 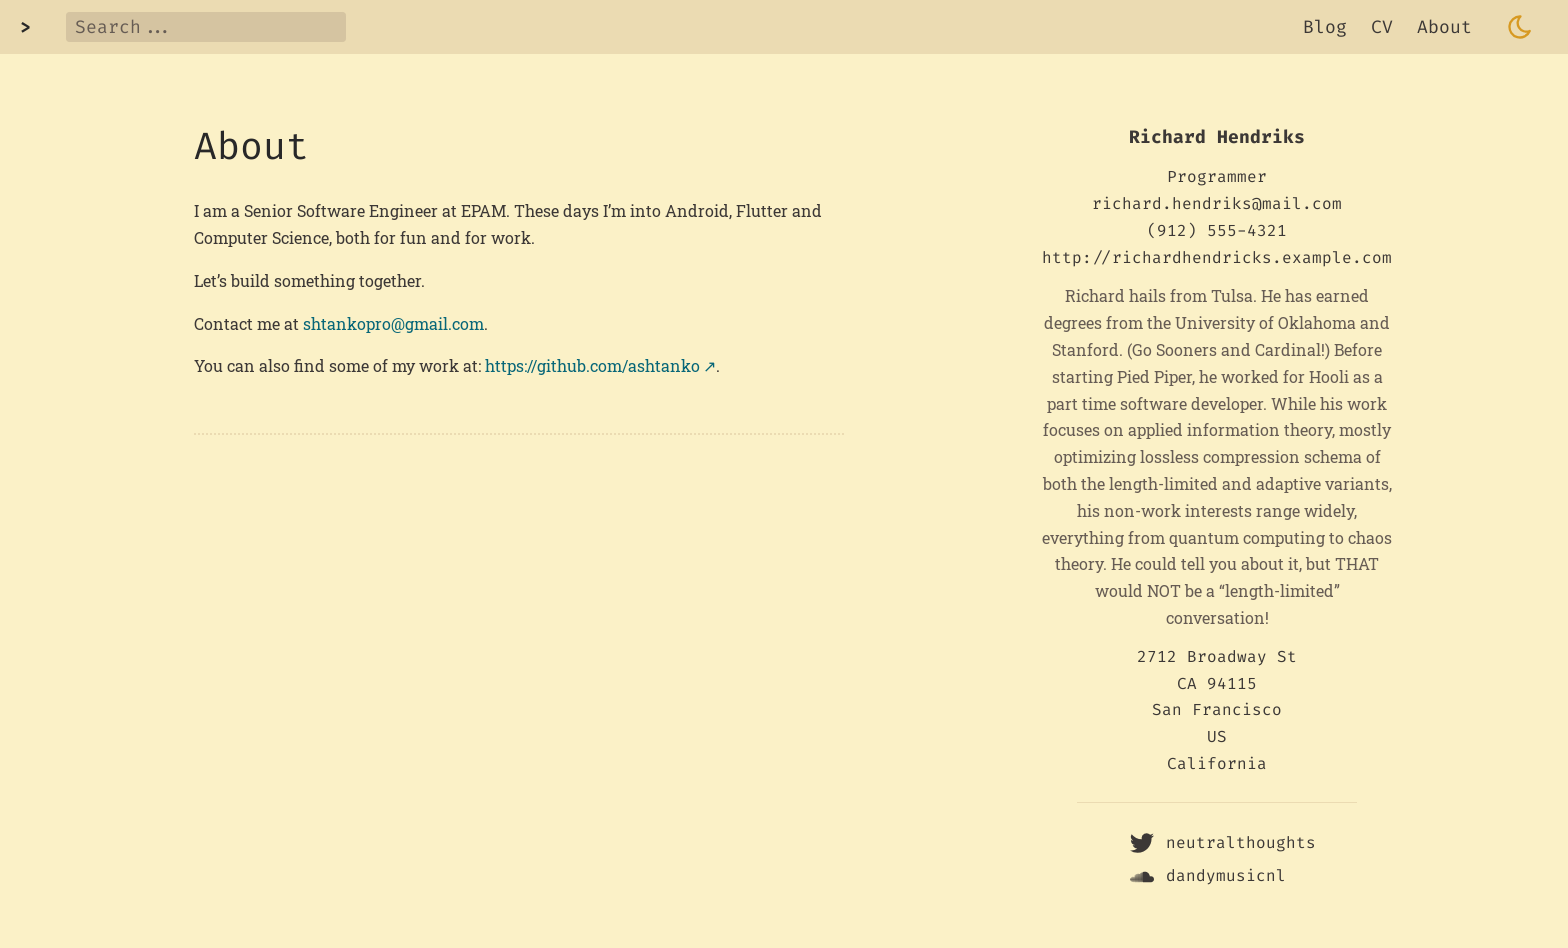 I want to click on [Toggle dark mode], so click(x=1520, y=27).